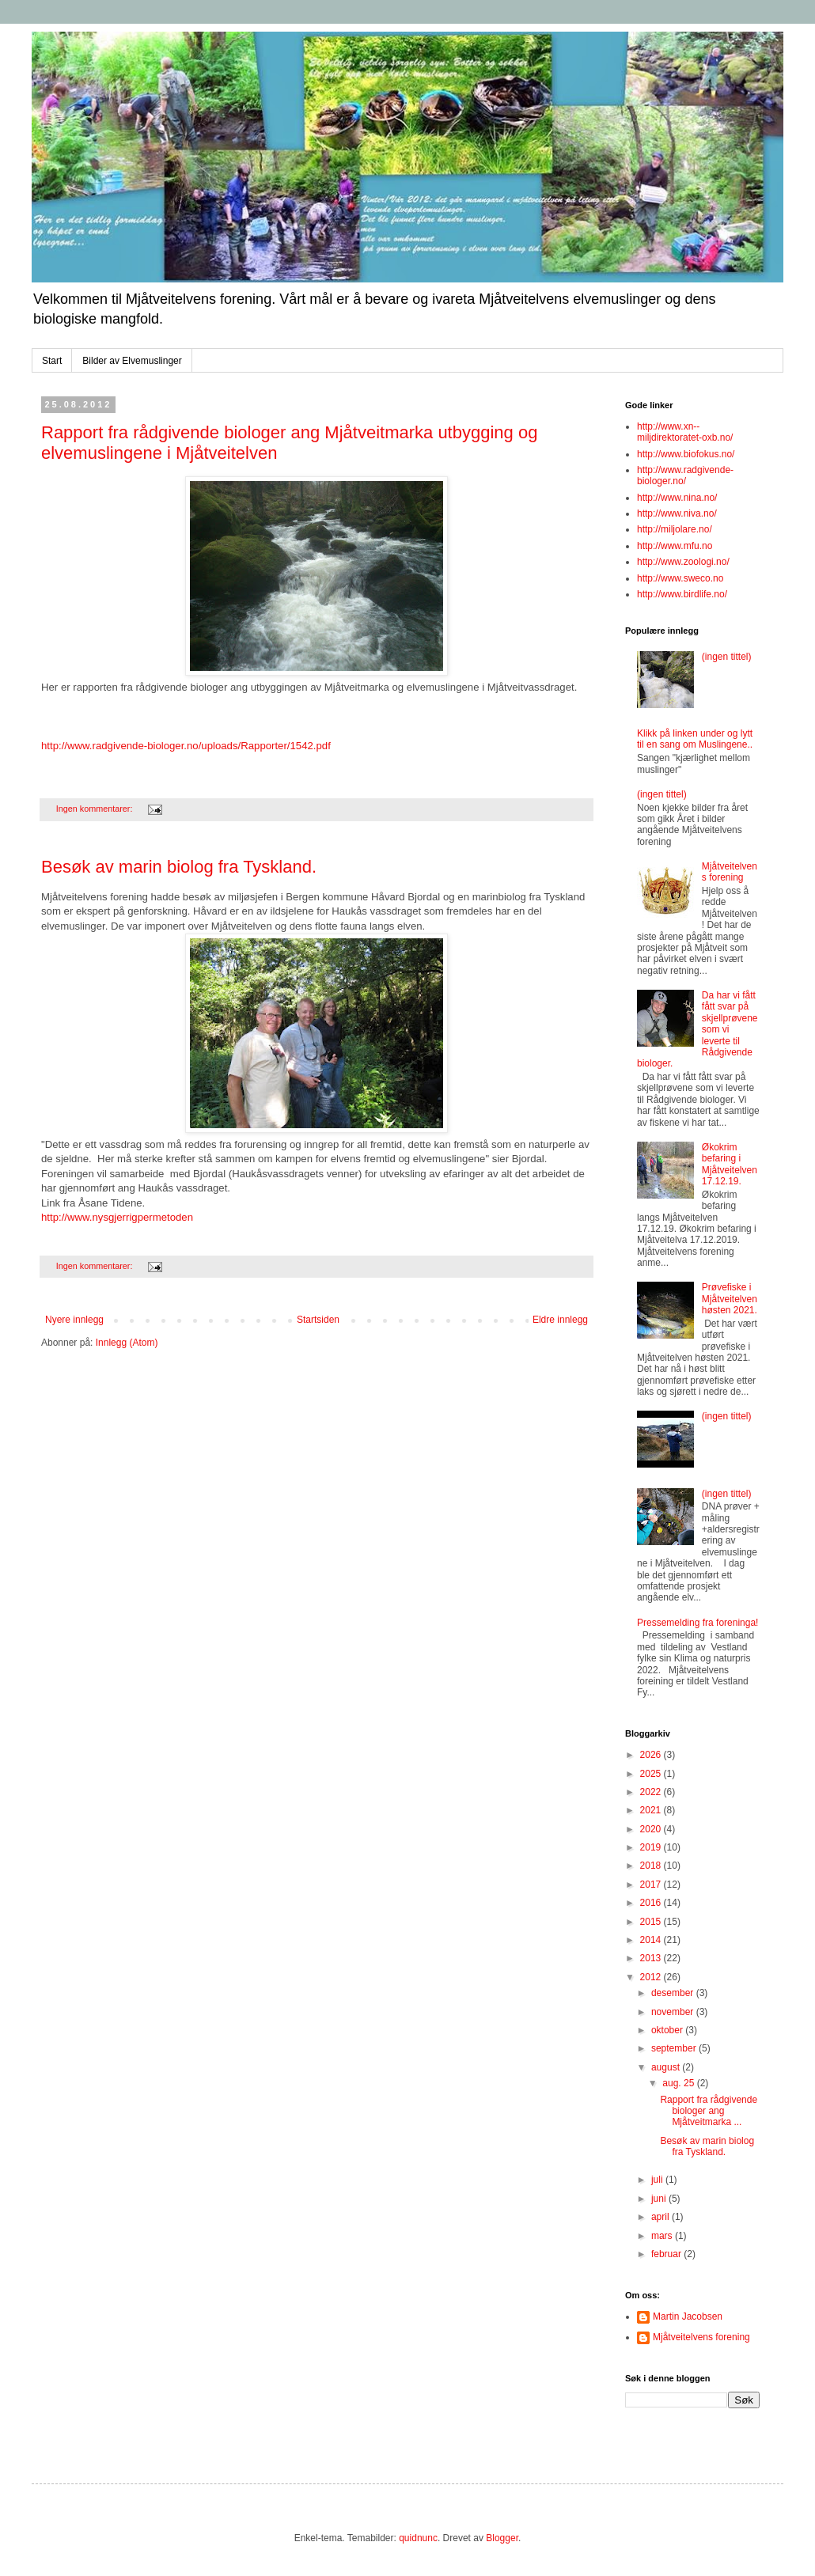 The image size is (815, 2576). Describe the element at coordinates (729, 872) in the screenshot. I see `Mjåtveitelvens forening` at that location.